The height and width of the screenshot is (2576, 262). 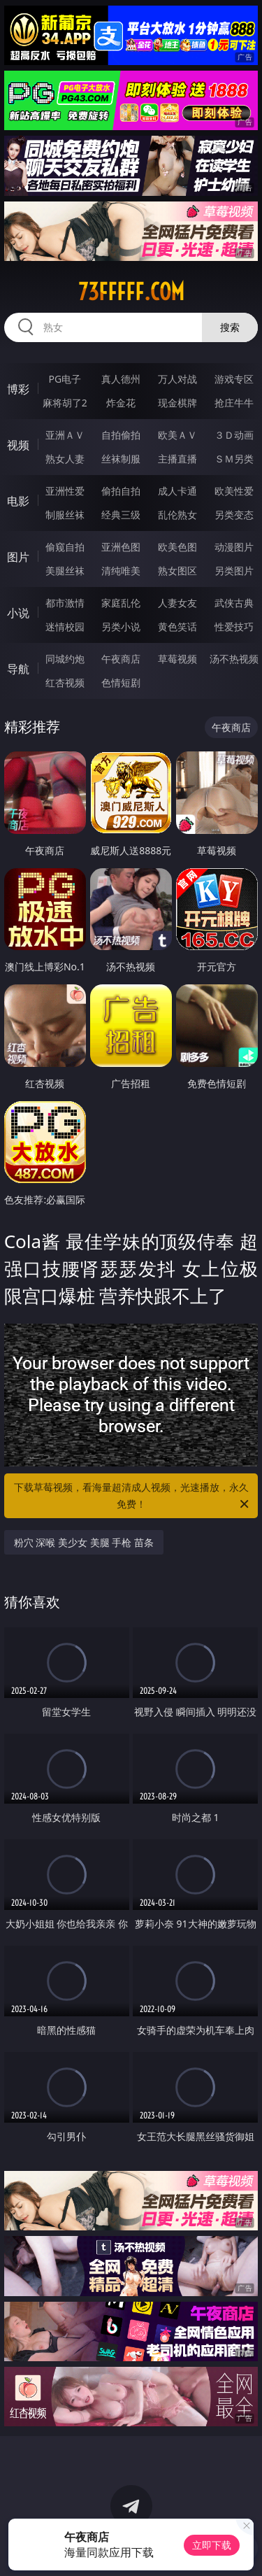 I want to click on 另类小说, so click(x=120, y=626).